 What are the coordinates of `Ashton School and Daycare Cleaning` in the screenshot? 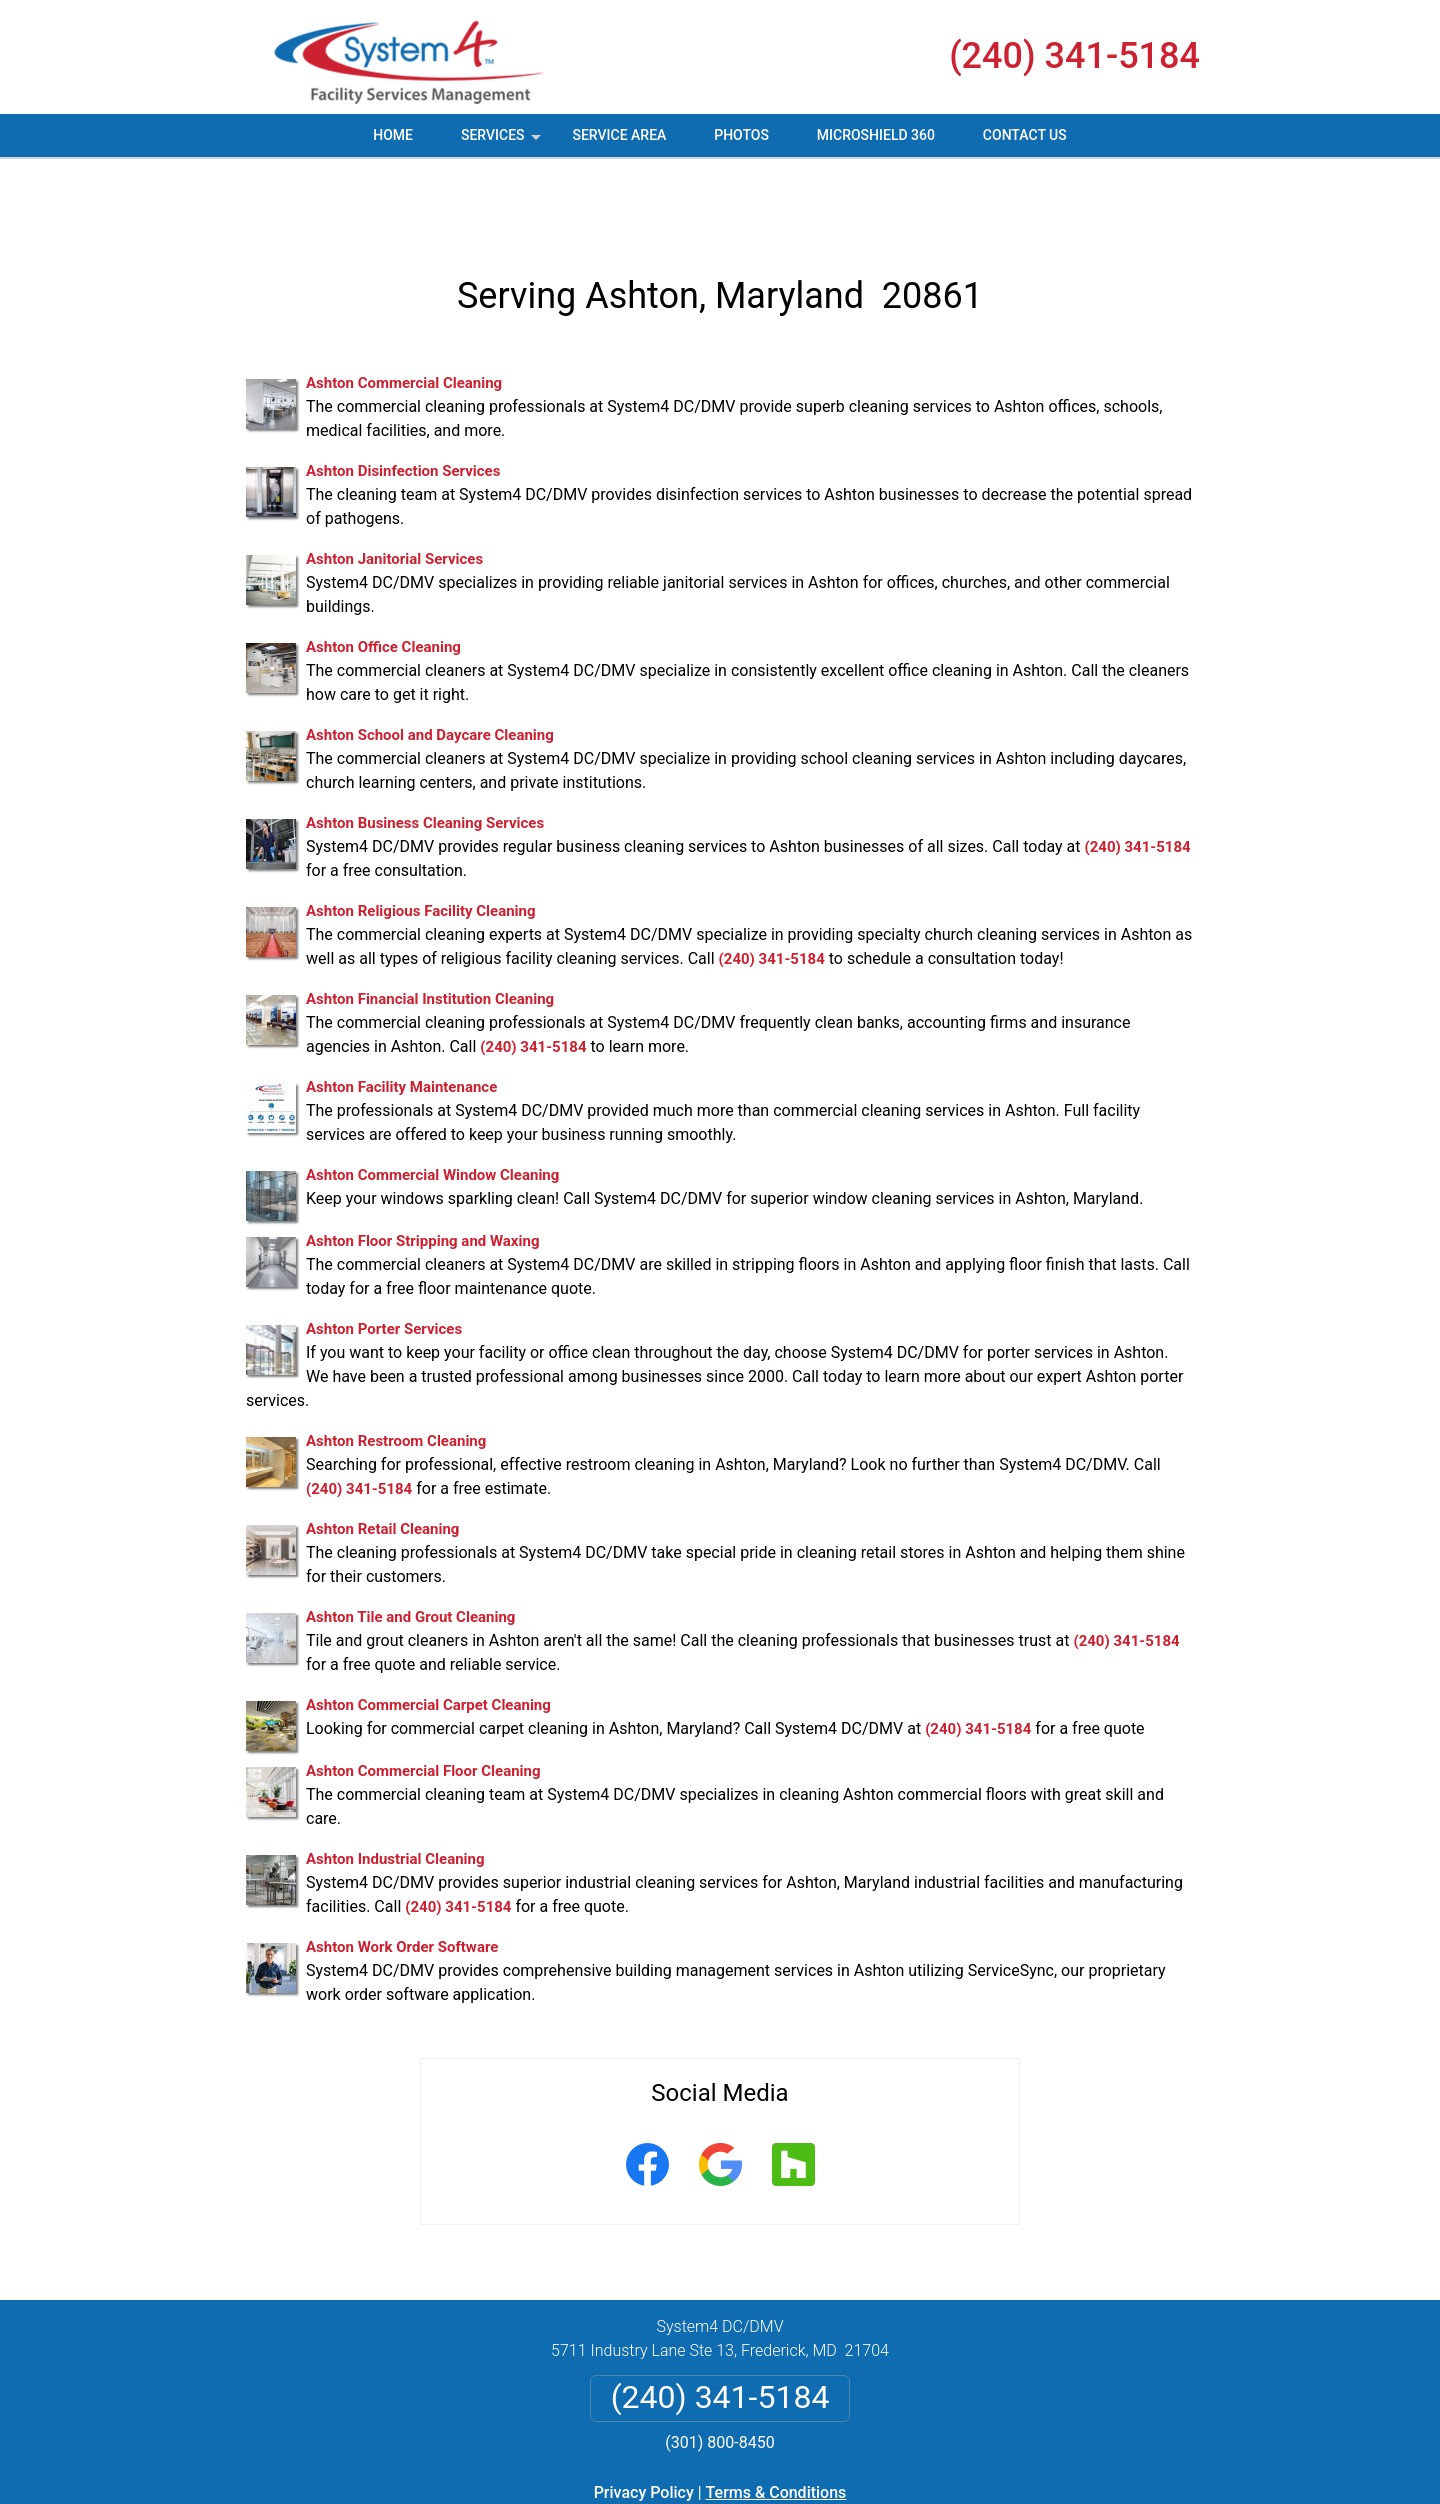 It's located at (430, 663).